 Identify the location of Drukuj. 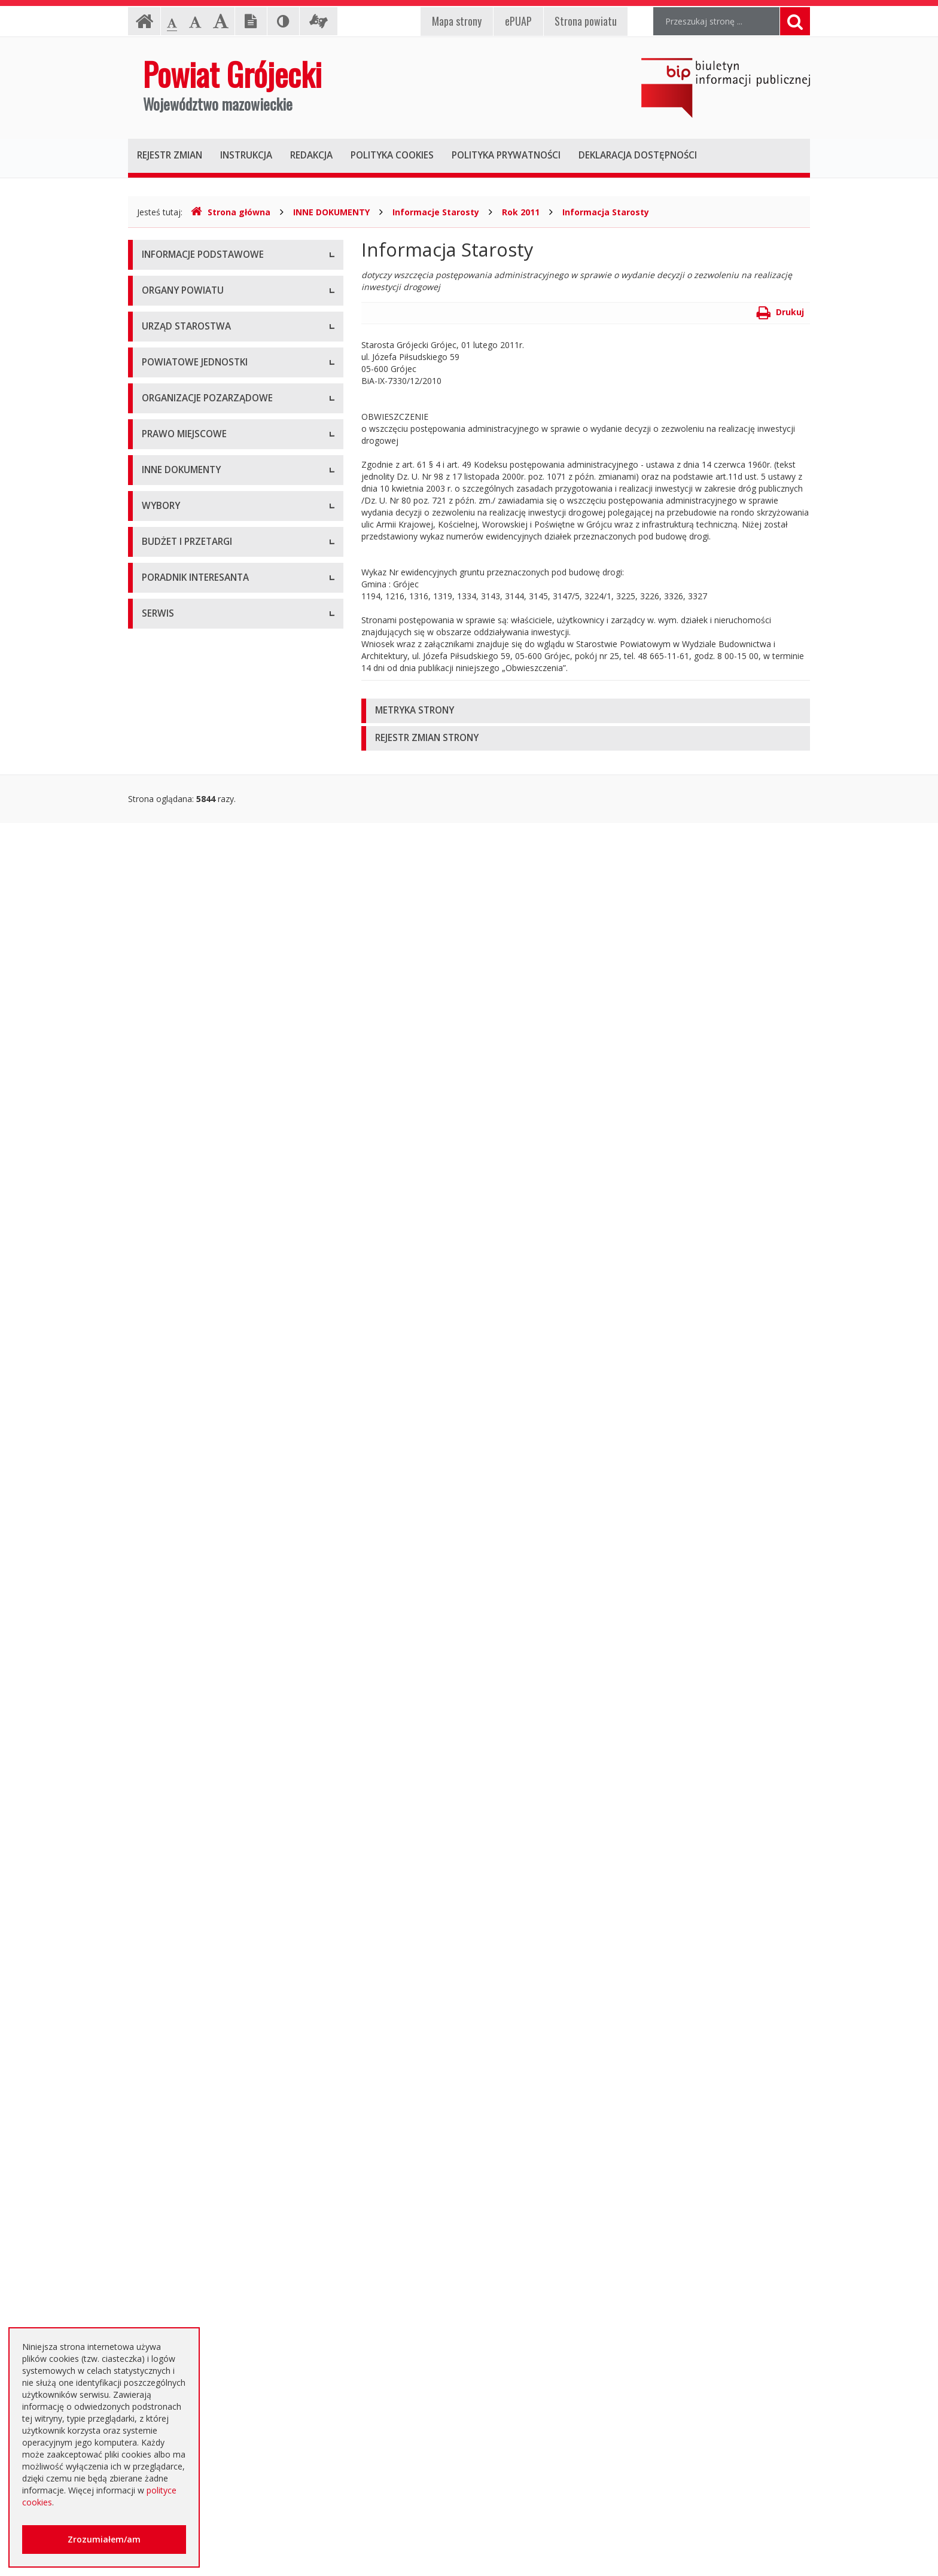
(780, 312).